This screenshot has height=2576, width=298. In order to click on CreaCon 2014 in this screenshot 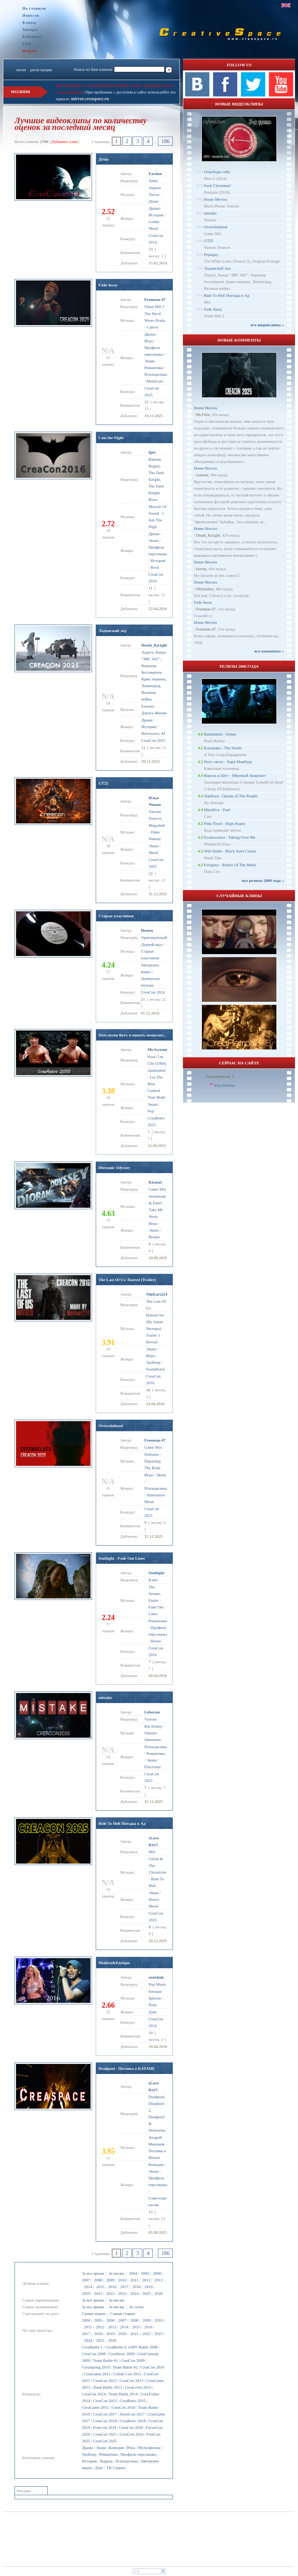, I will do `click(94, 2394)`.